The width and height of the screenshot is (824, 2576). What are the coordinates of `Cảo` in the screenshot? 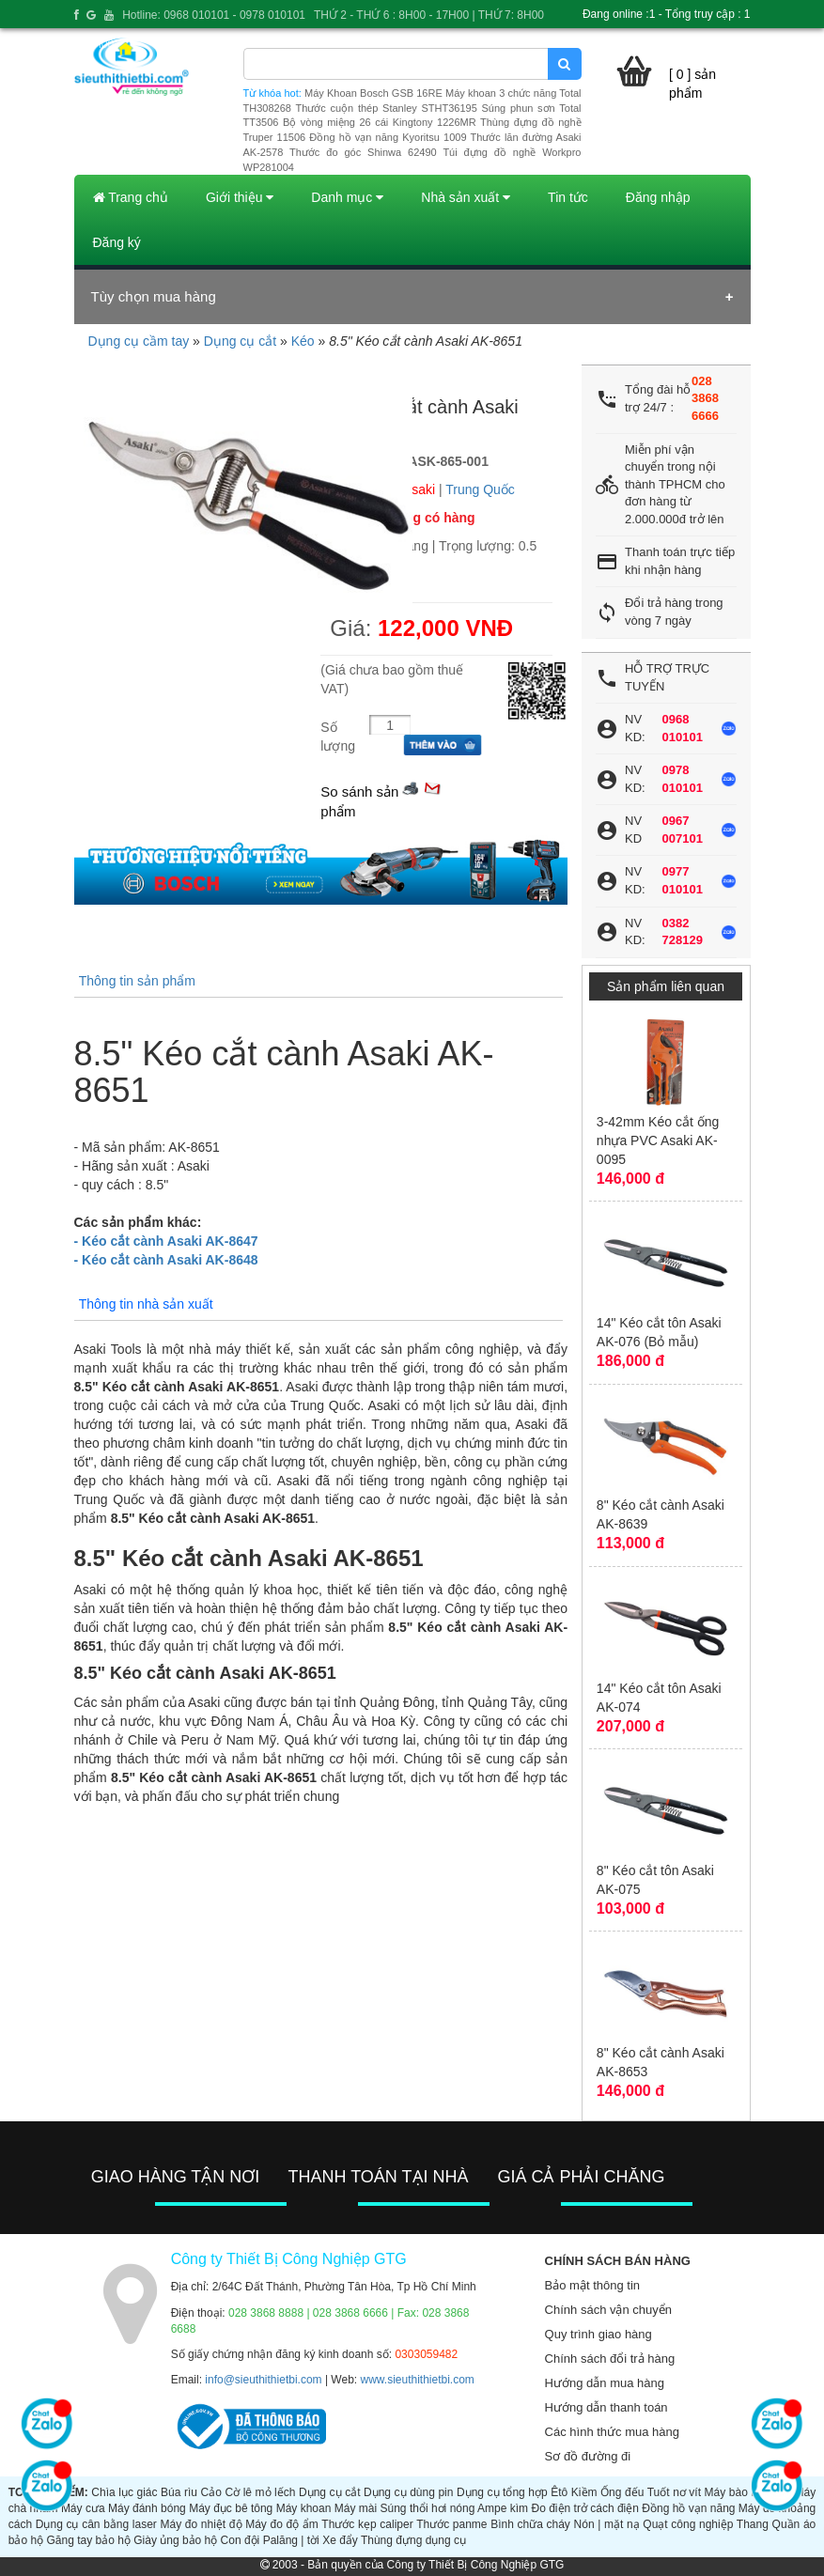 It's located at (211, 2492).